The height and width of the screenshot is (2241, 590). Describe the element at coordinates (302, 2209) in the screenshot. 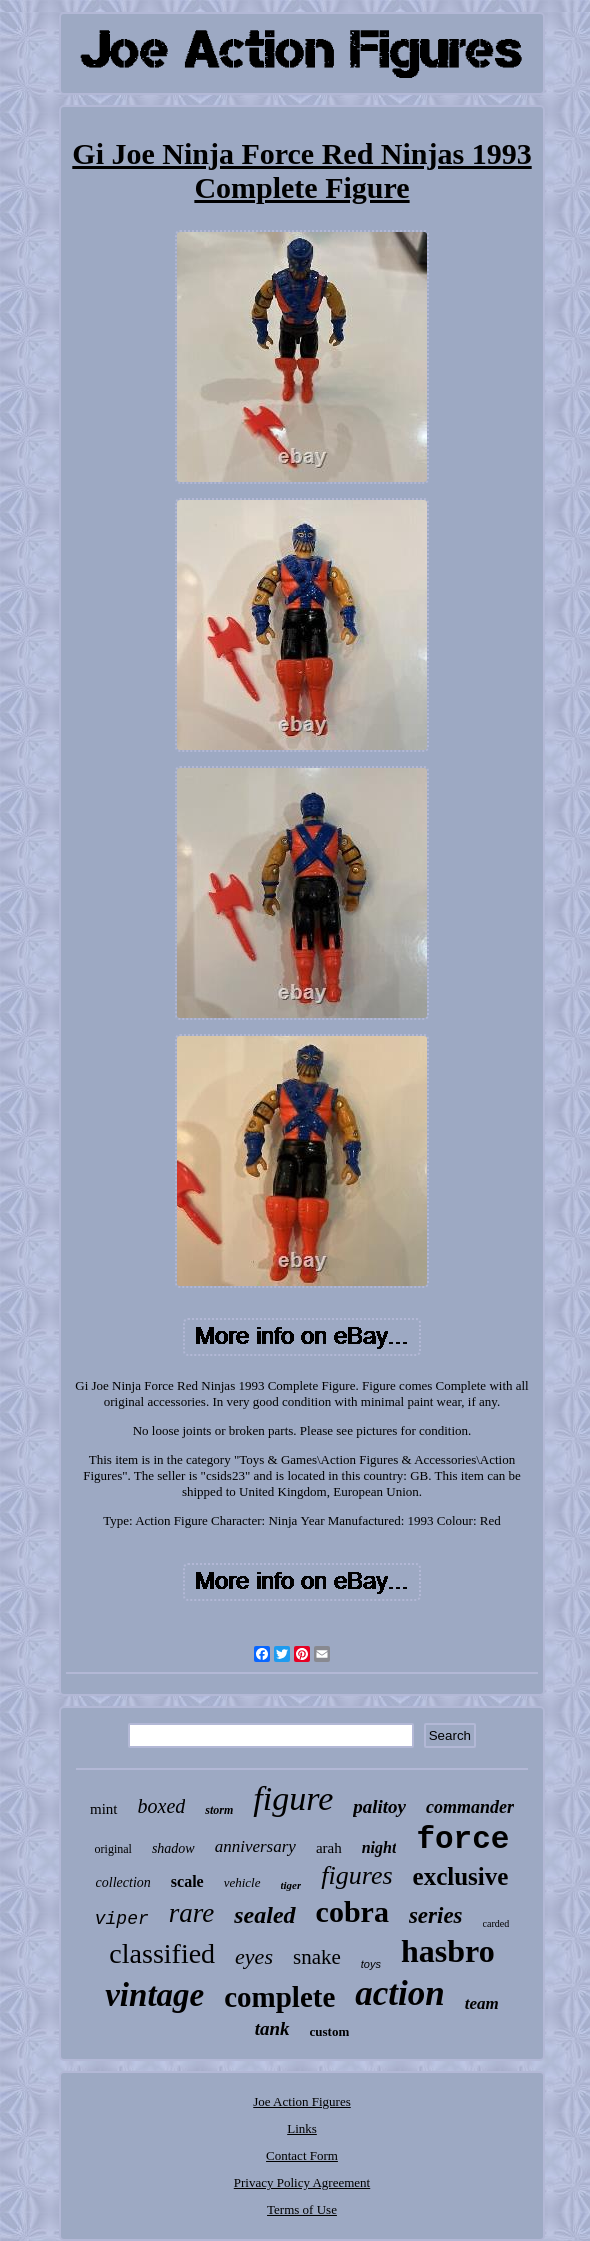

I see `Terms of Use` at that location.